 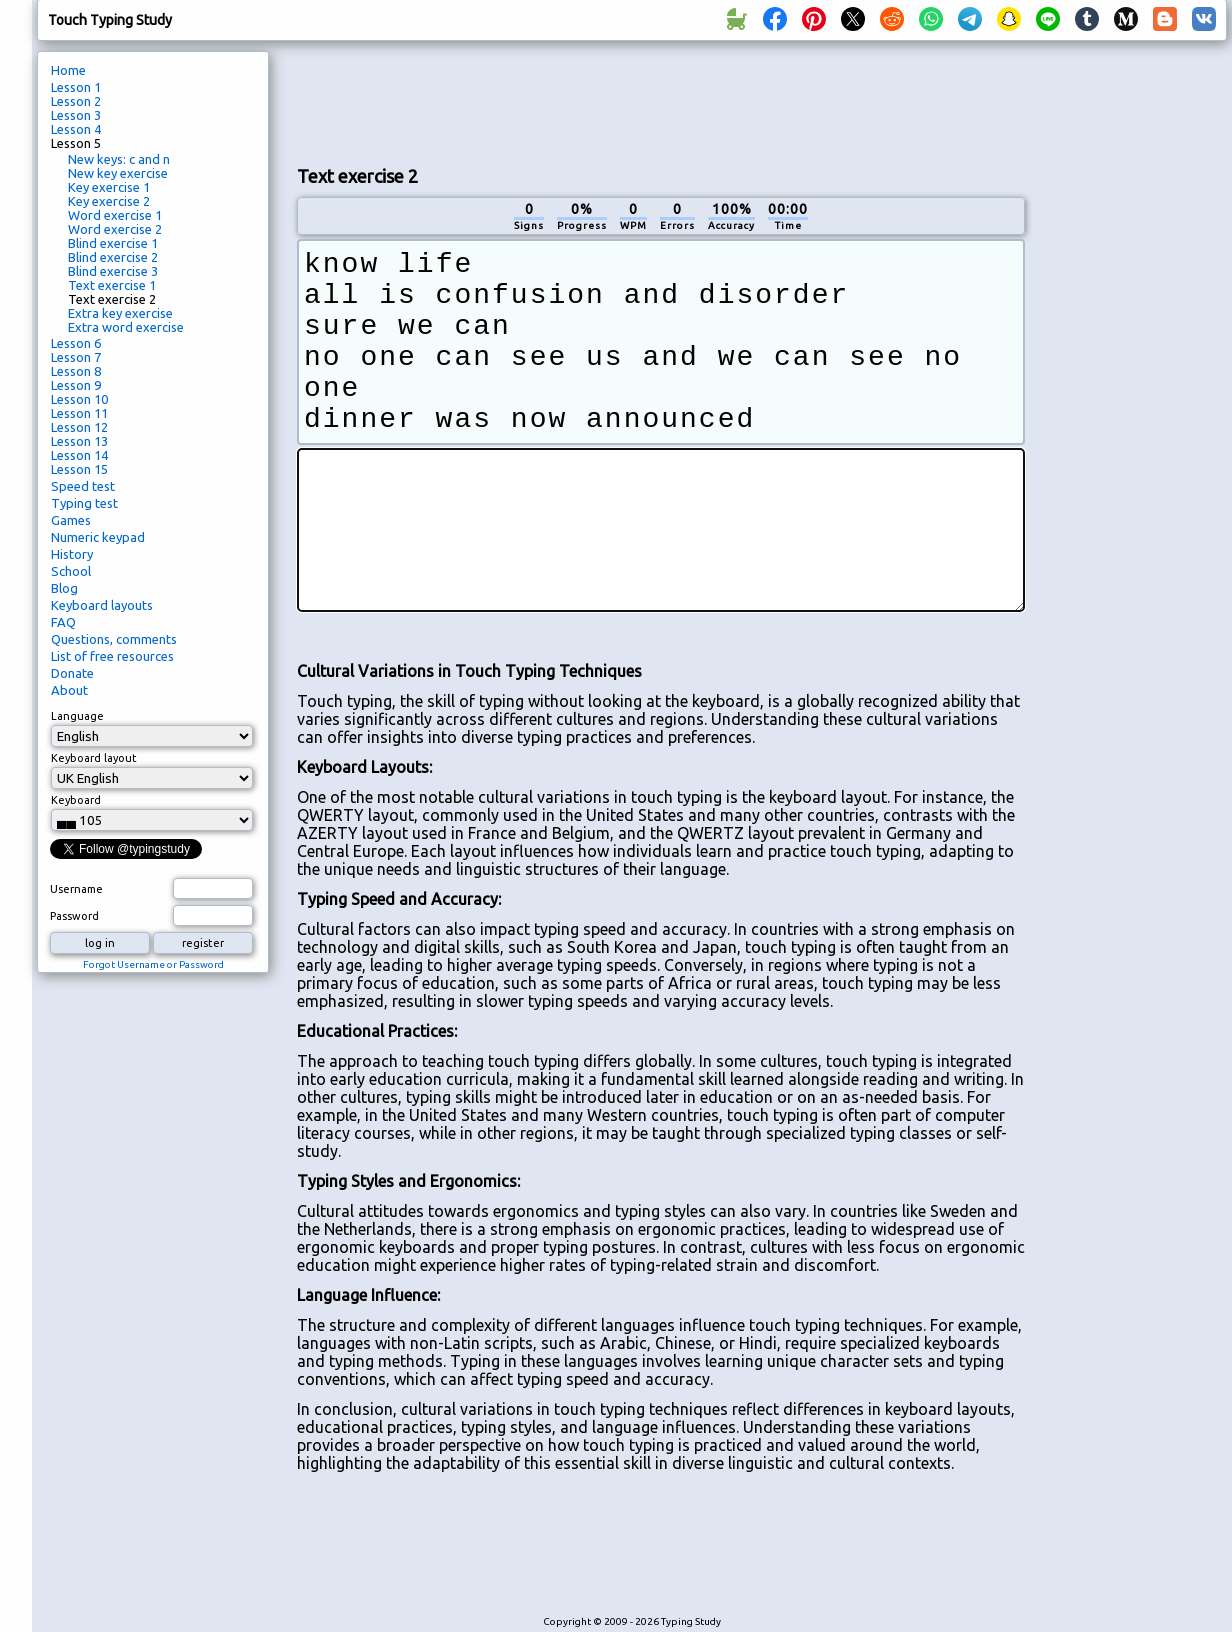 What do you see at coordinates (94, 758) in the screenshot?
I see `Keyboard layout` at bounding box center [94, 758].